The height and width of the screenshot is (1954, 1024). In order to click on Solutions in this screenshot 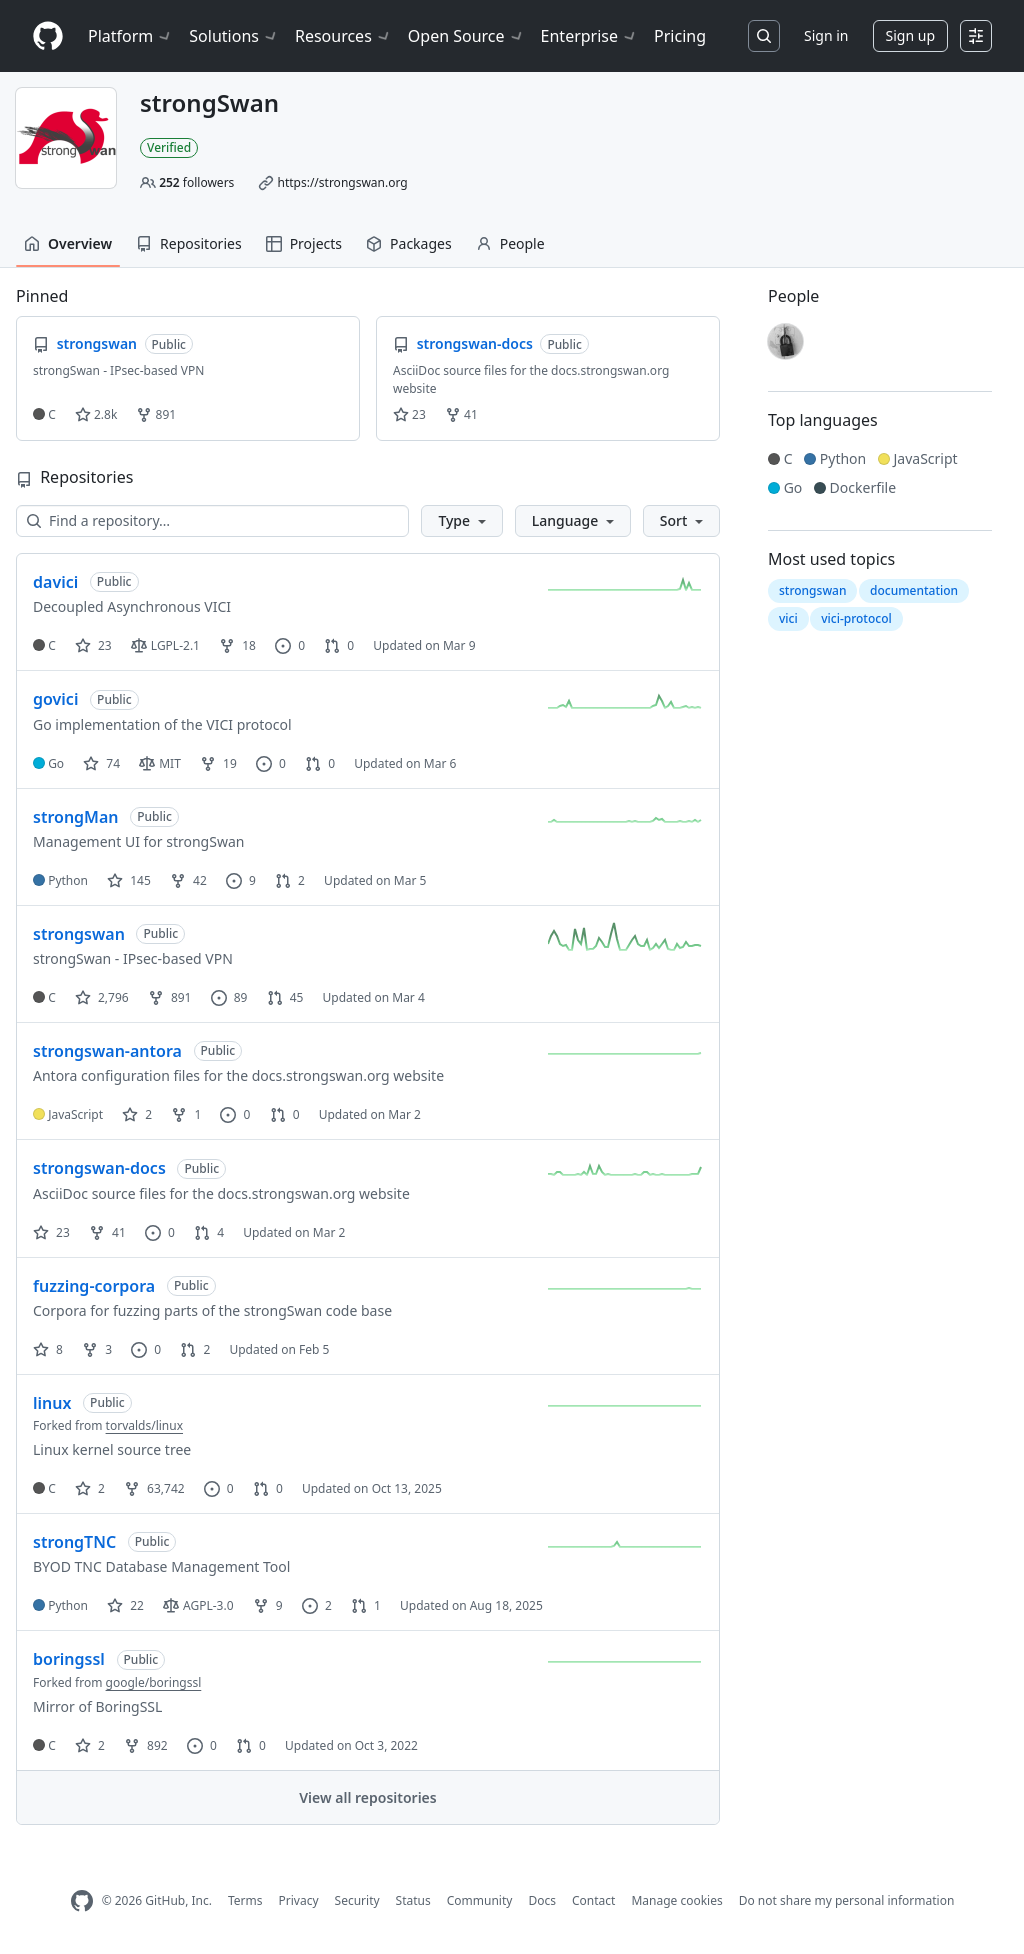, I will do `click(234, 36)`.